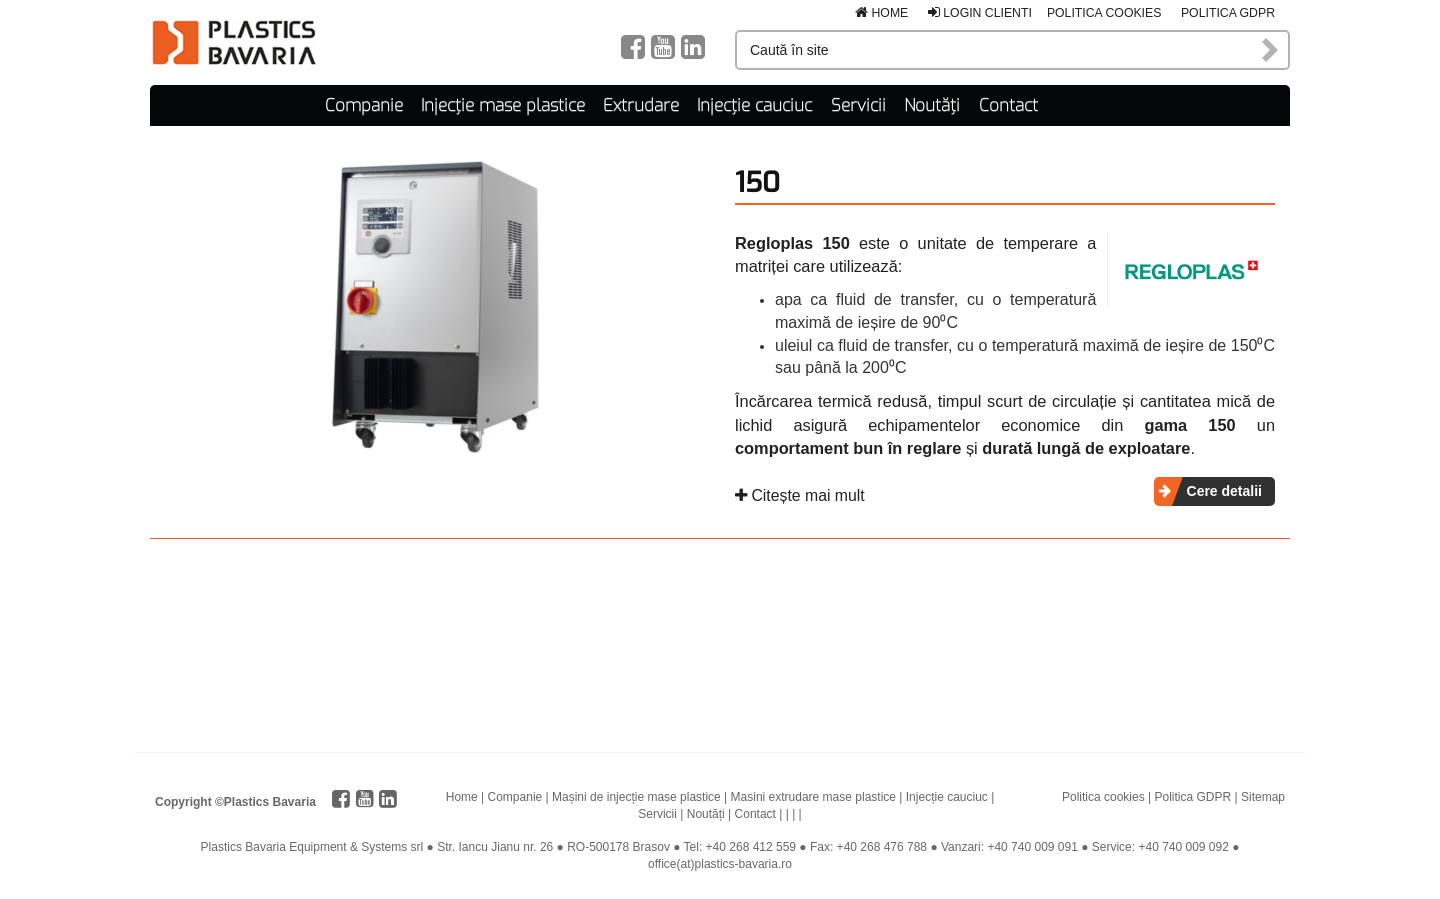 This screenshot has height=899, width=1440. Describe the element at coordinates (364, 105) in the screenshot. I see `Companie` at that location.